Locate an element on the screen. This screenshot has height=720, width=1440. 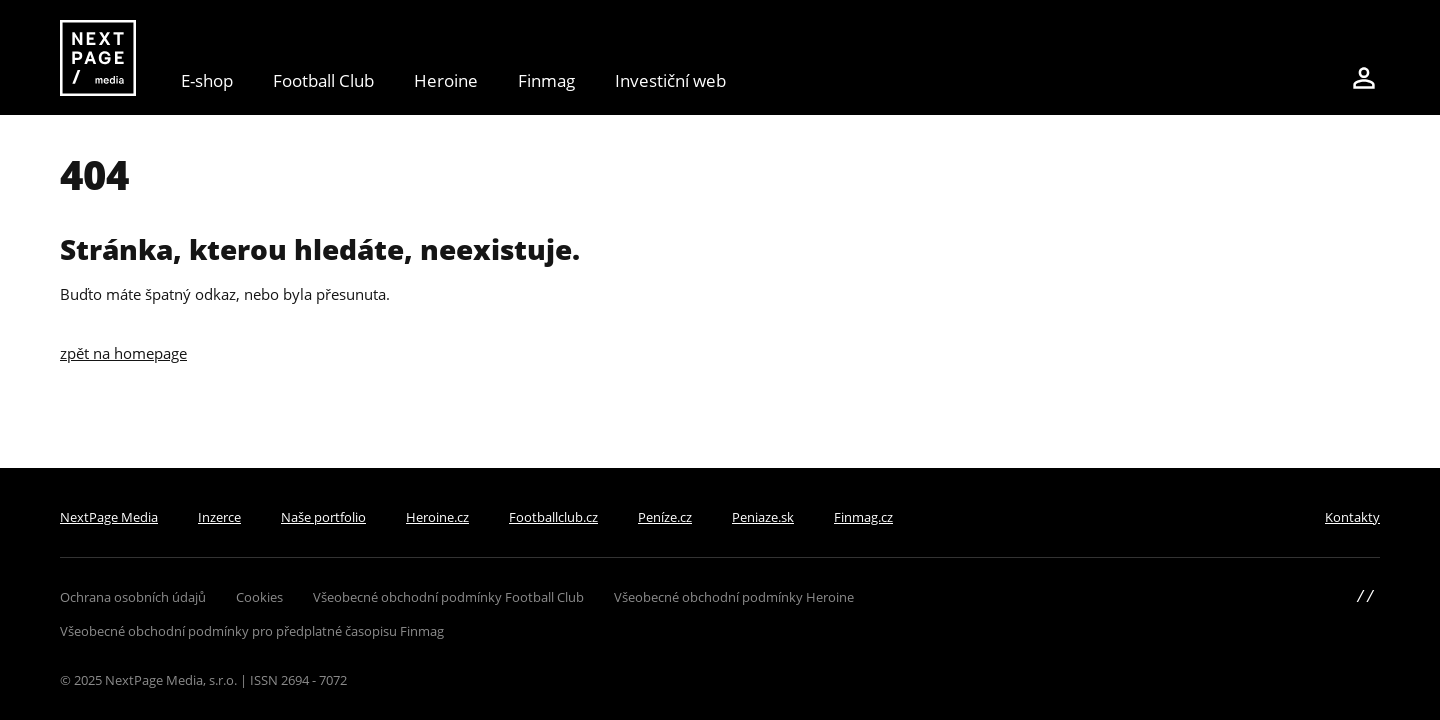
Peniaze.sk is located at coordinates (763, 517).